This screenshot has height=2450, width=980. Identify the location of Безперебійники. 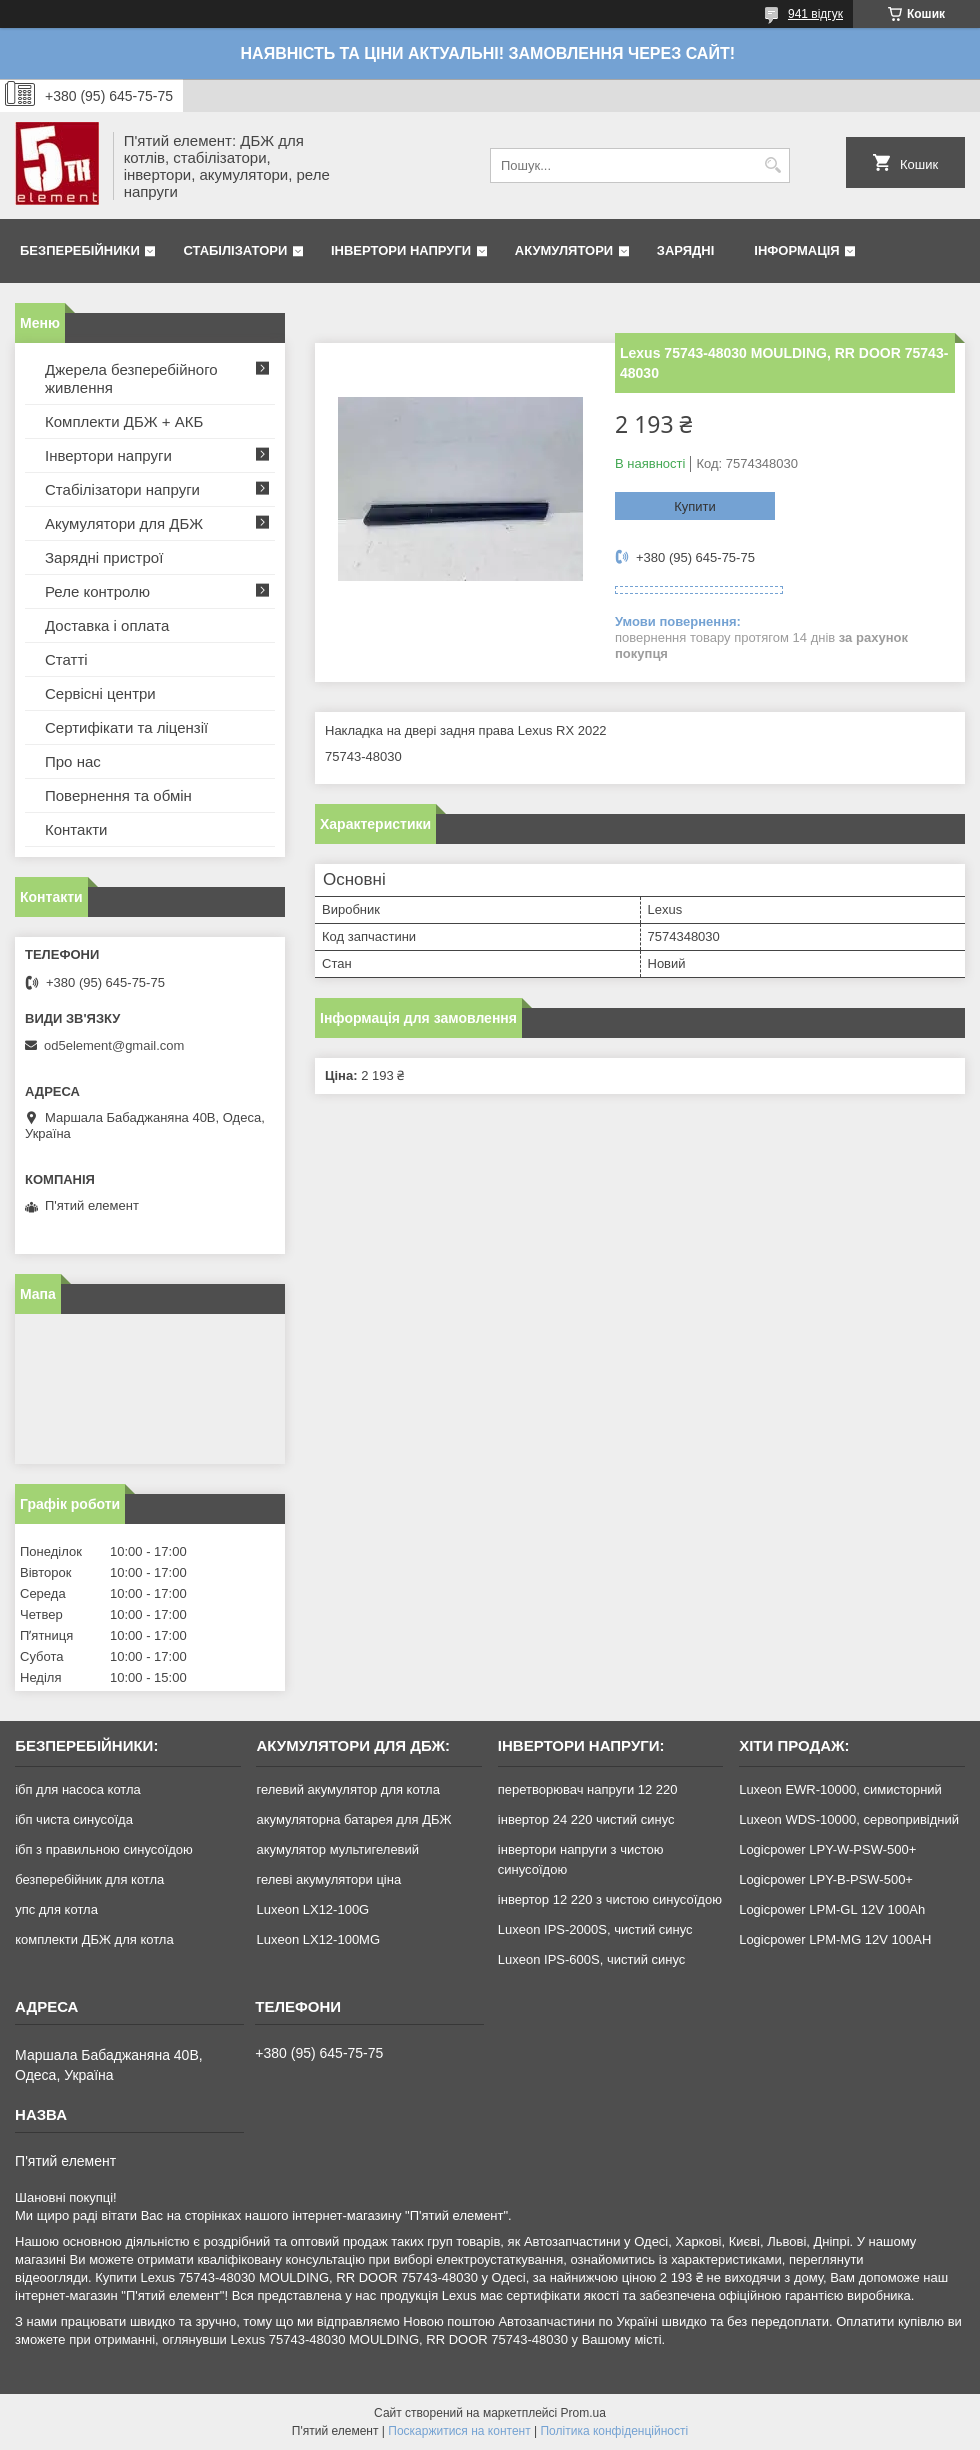
(80, 250).